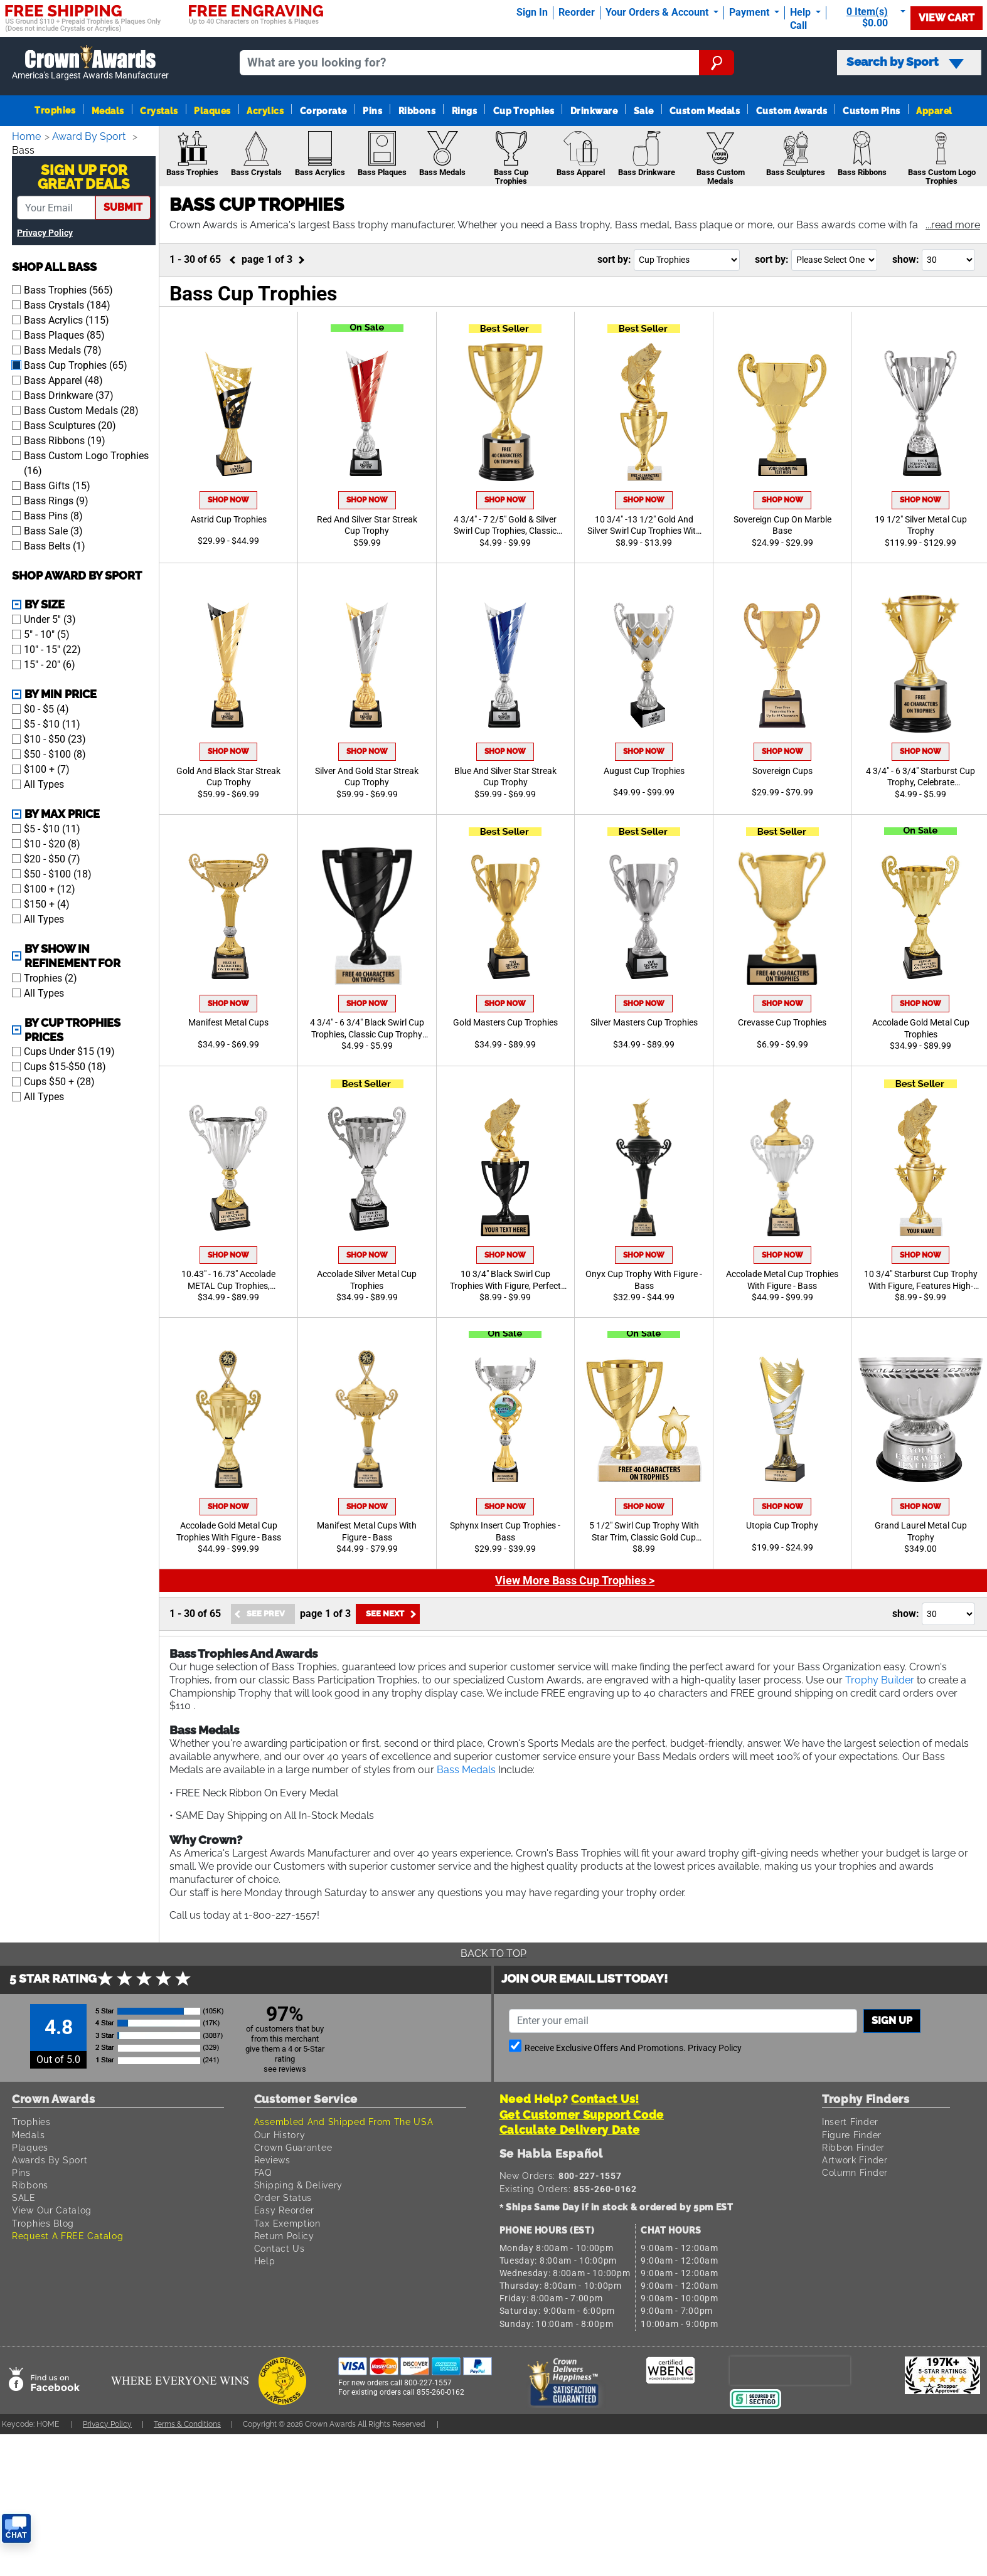  What do you see at coordinates (265, 110) in the screenshot?
I see `Acrylics` at bounding box center [265, 110].